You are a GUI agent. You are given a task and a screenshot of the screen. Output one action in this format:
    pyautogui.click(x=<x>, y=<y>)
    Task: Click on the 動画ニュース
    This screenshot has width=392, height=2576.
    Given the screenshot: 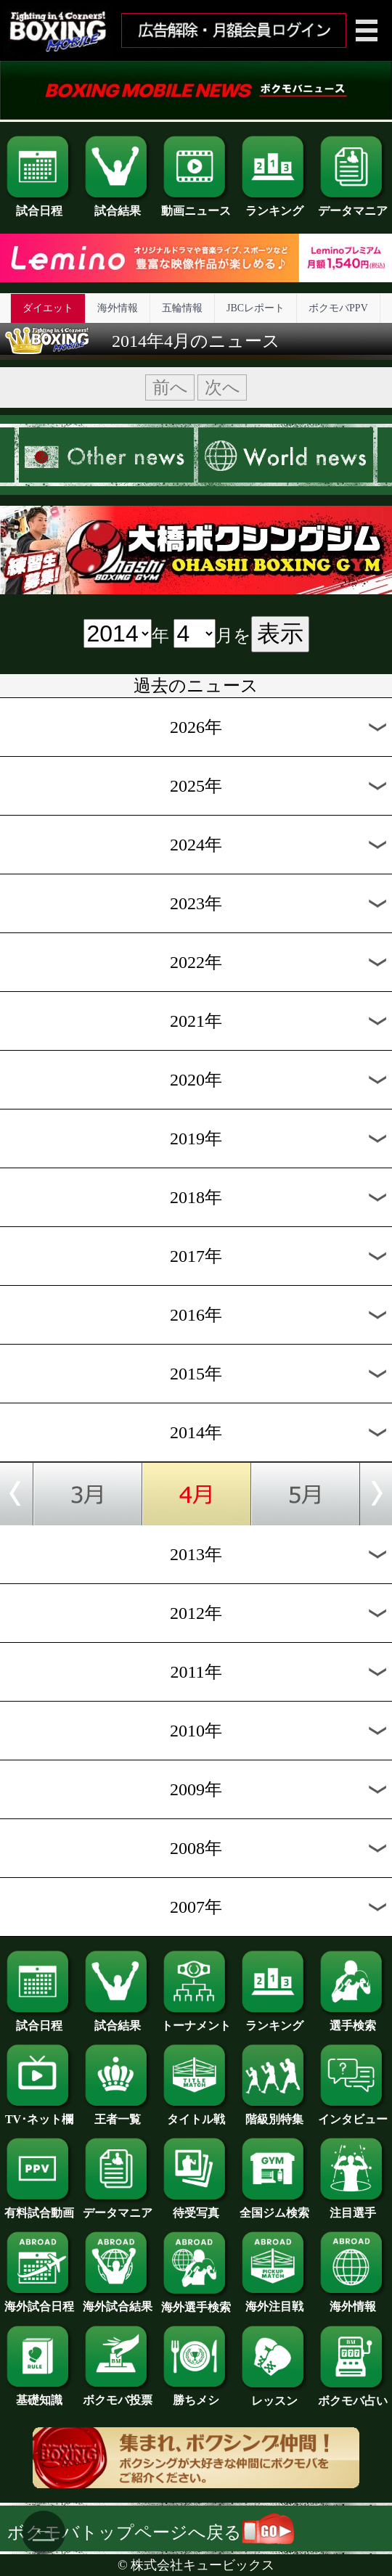 What is the action you would take?
    pyautogui.click(x=196, y=205)
    